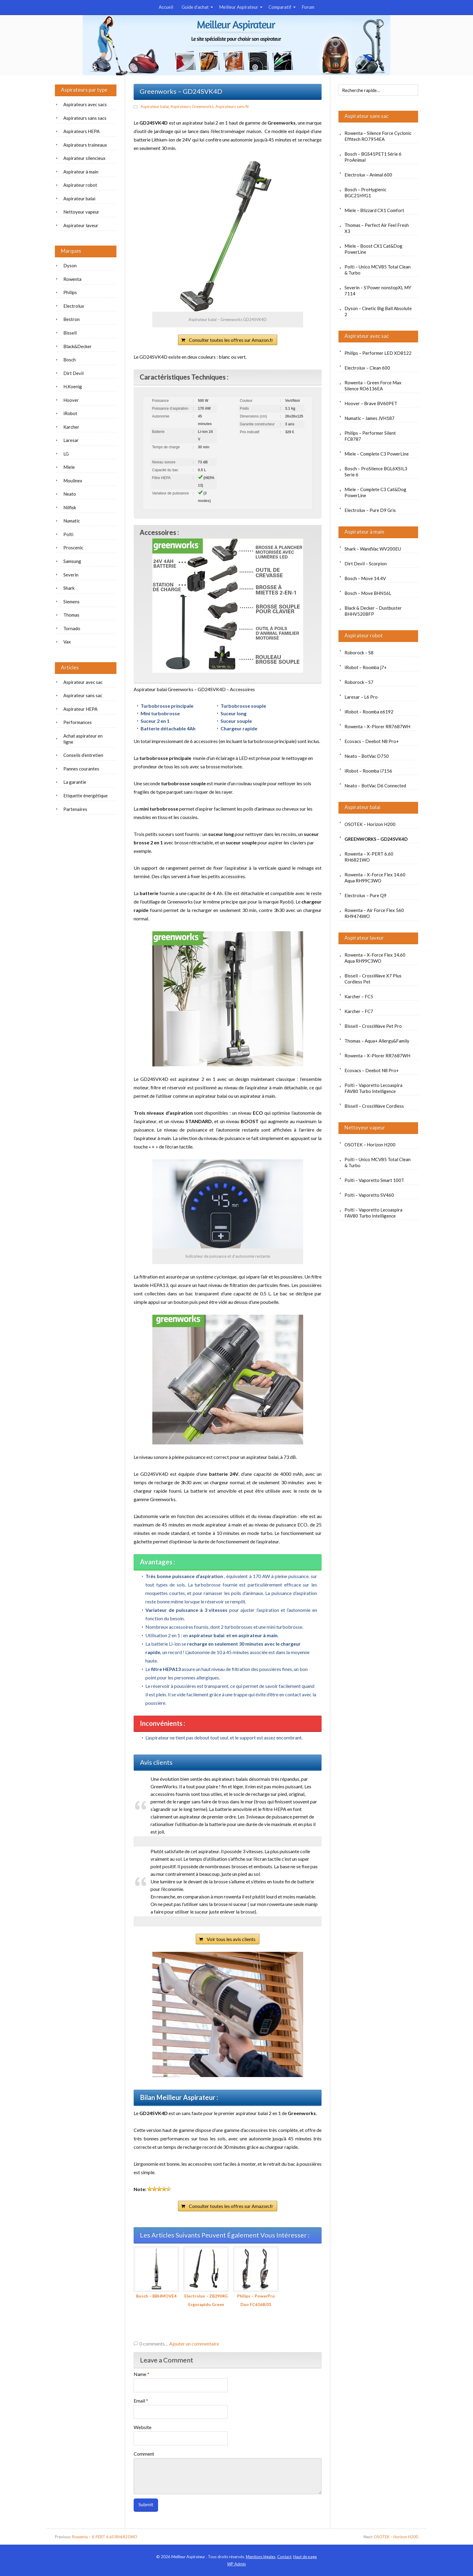  I want to click on Dirt Devil, so click(73, 373).